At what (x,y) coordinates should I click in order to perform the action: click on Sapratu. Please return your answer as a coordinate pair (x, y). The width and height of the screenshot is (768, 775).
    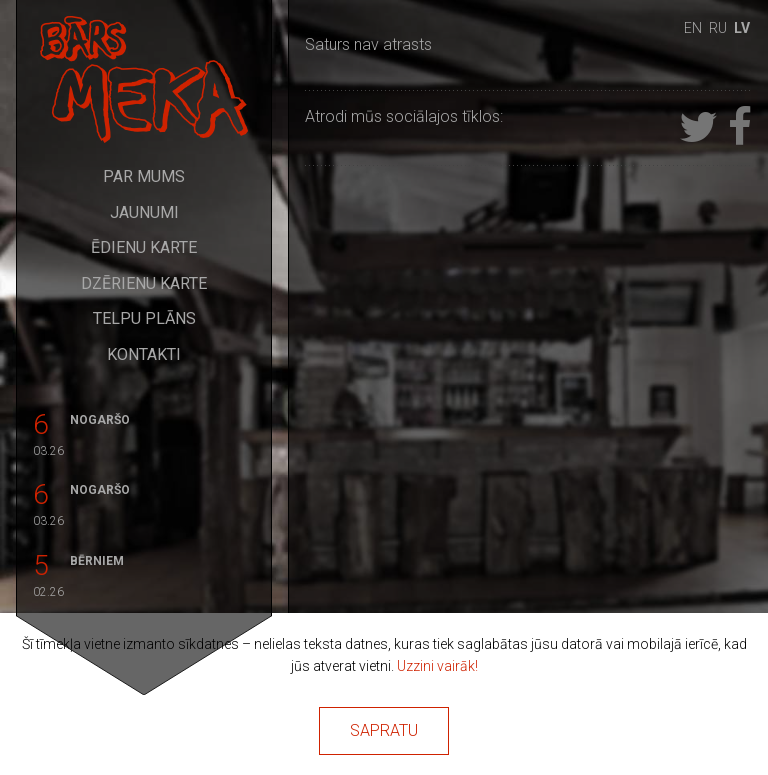
    Looking at the image, I should click on (384, 730).